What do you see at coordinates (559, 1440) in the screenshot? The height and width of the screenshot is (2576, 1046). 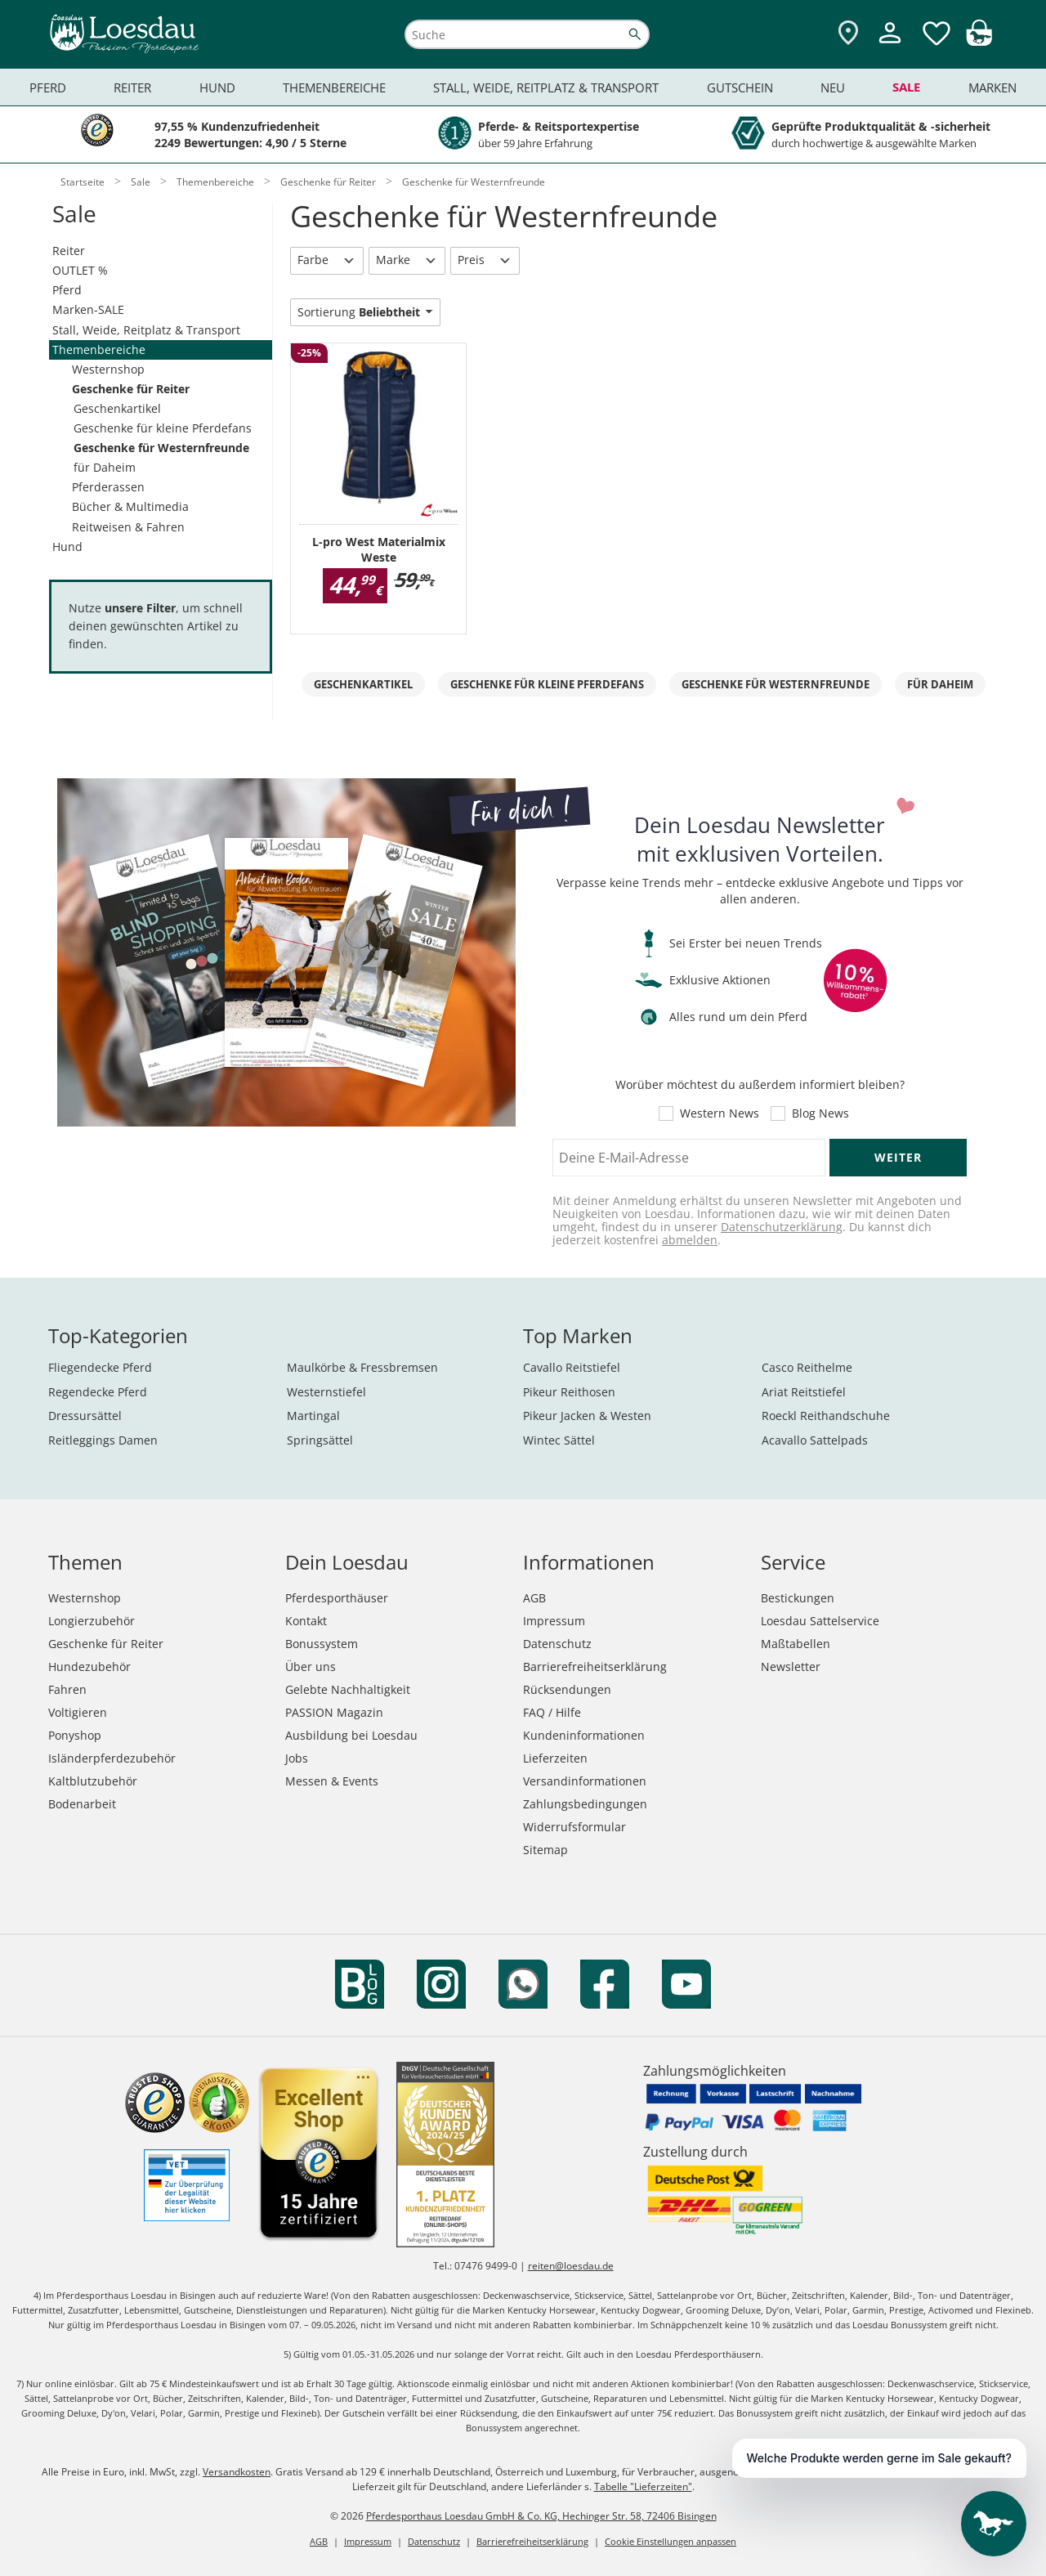 I see `Wintec Sättel` at bounding box center [559, 1440].